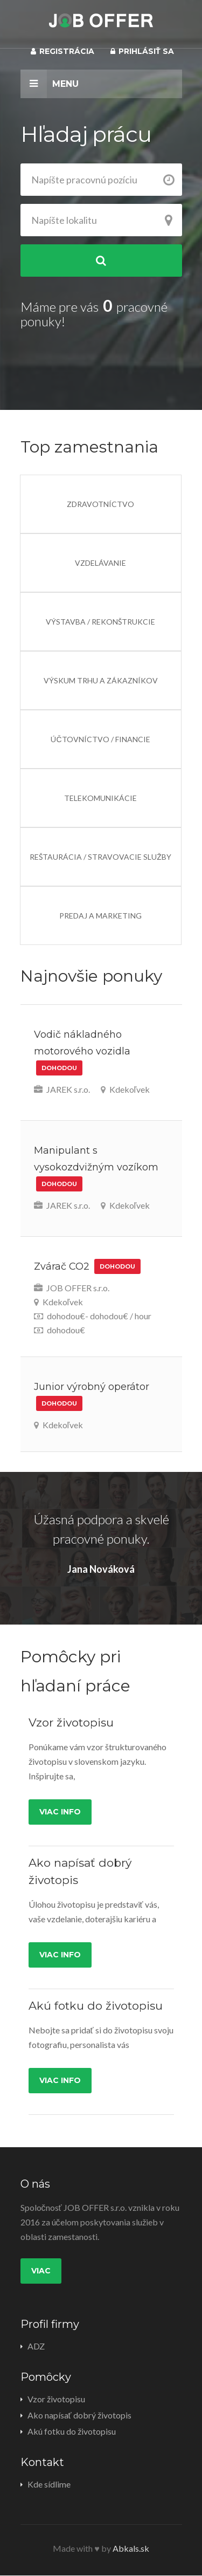  I want to click on Výskum trhu a zákazníkov, so click(101, 680).